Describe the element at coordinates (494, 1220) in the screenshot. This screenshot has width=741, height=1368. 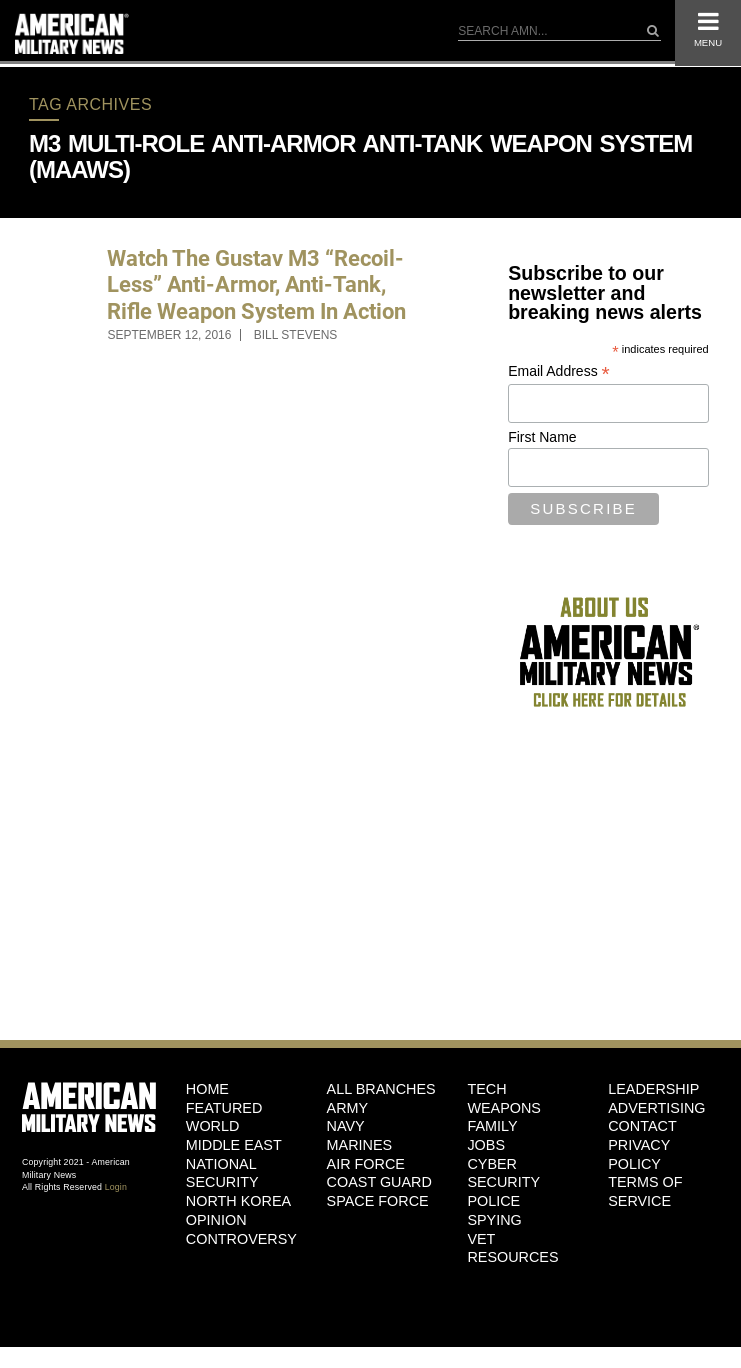
I see `Spying` at that location.